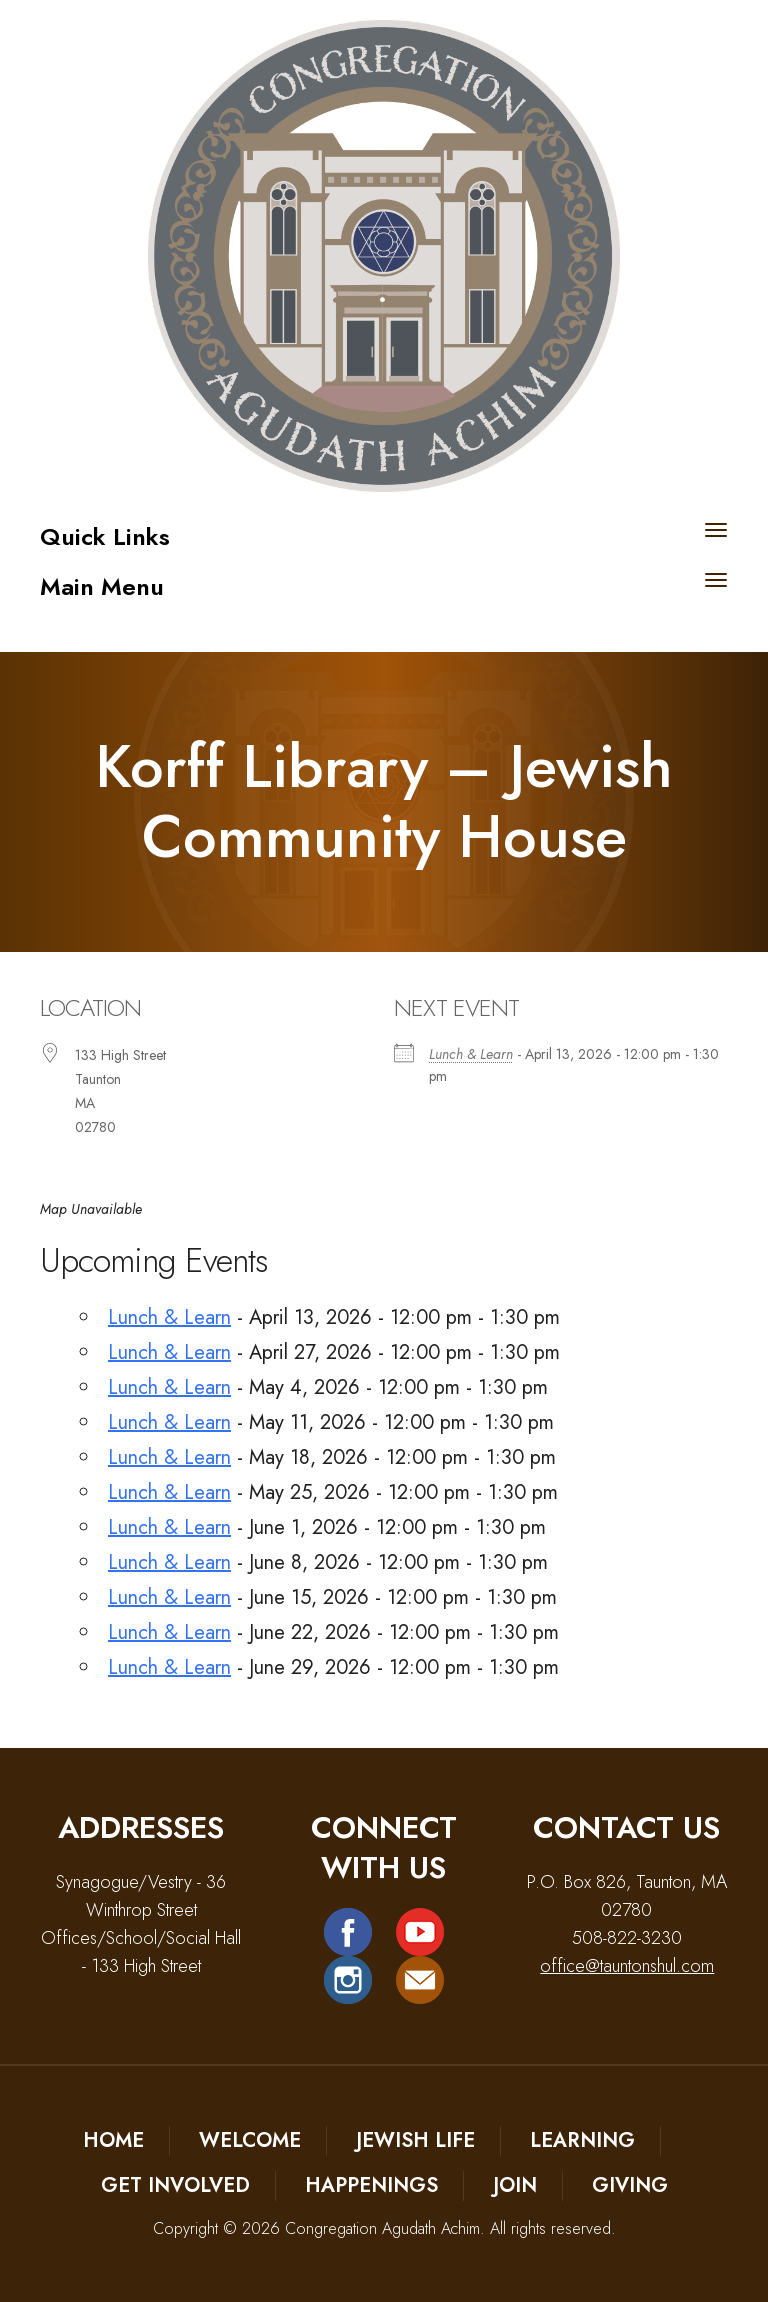 This screenshot has width=768, height=2302. What do you see at coordinates (582, 2140) in the screenshot?
I see `Learning` at bounding box center [582, 2140].